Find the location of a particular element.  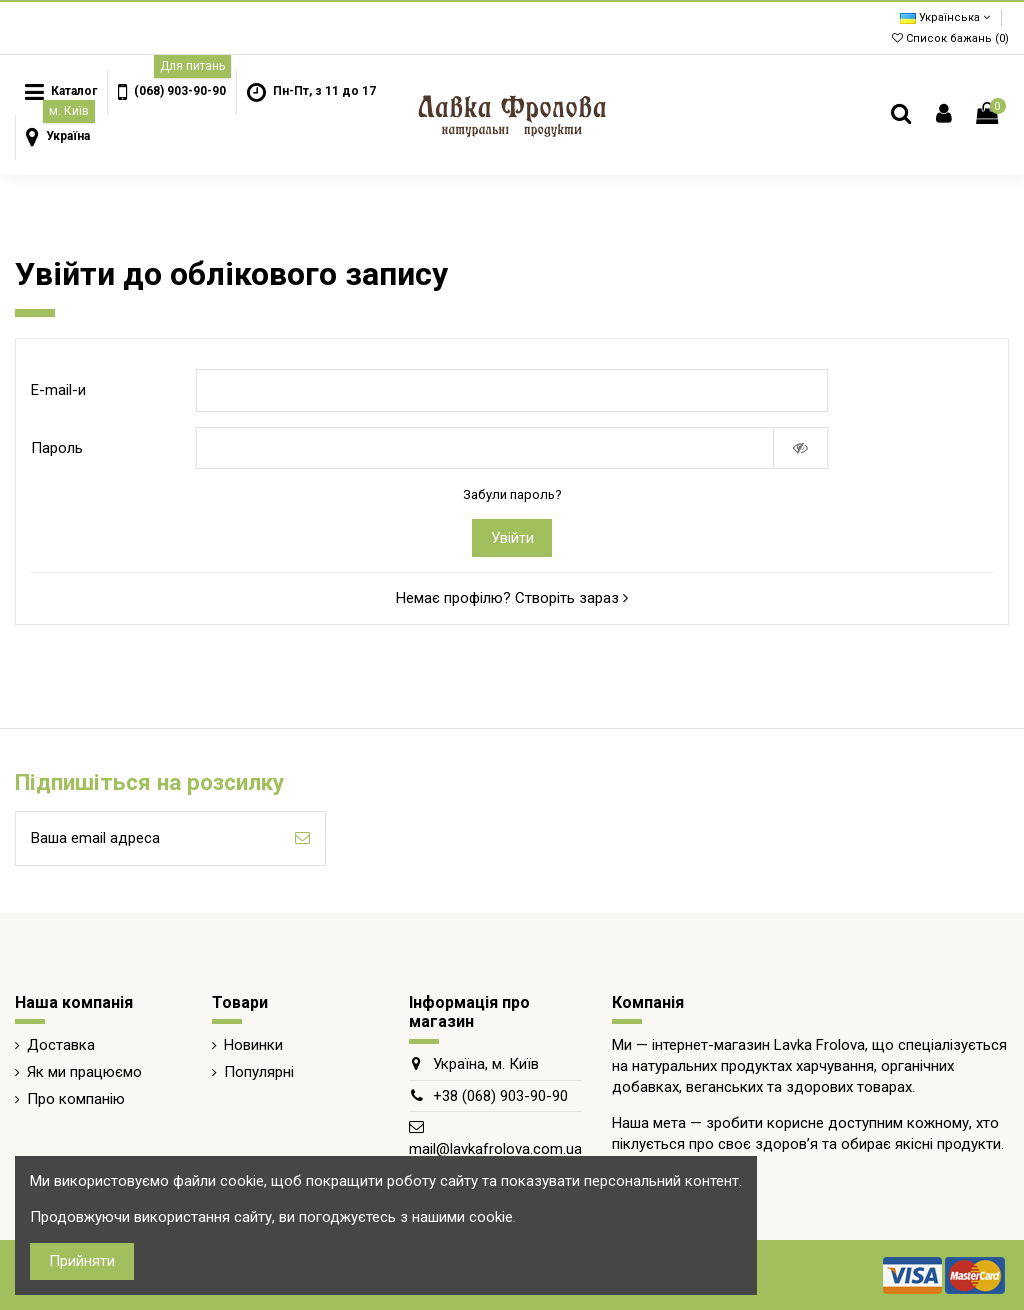

Немає профілю? Створіть зараз is located at coordinates (512, 598).